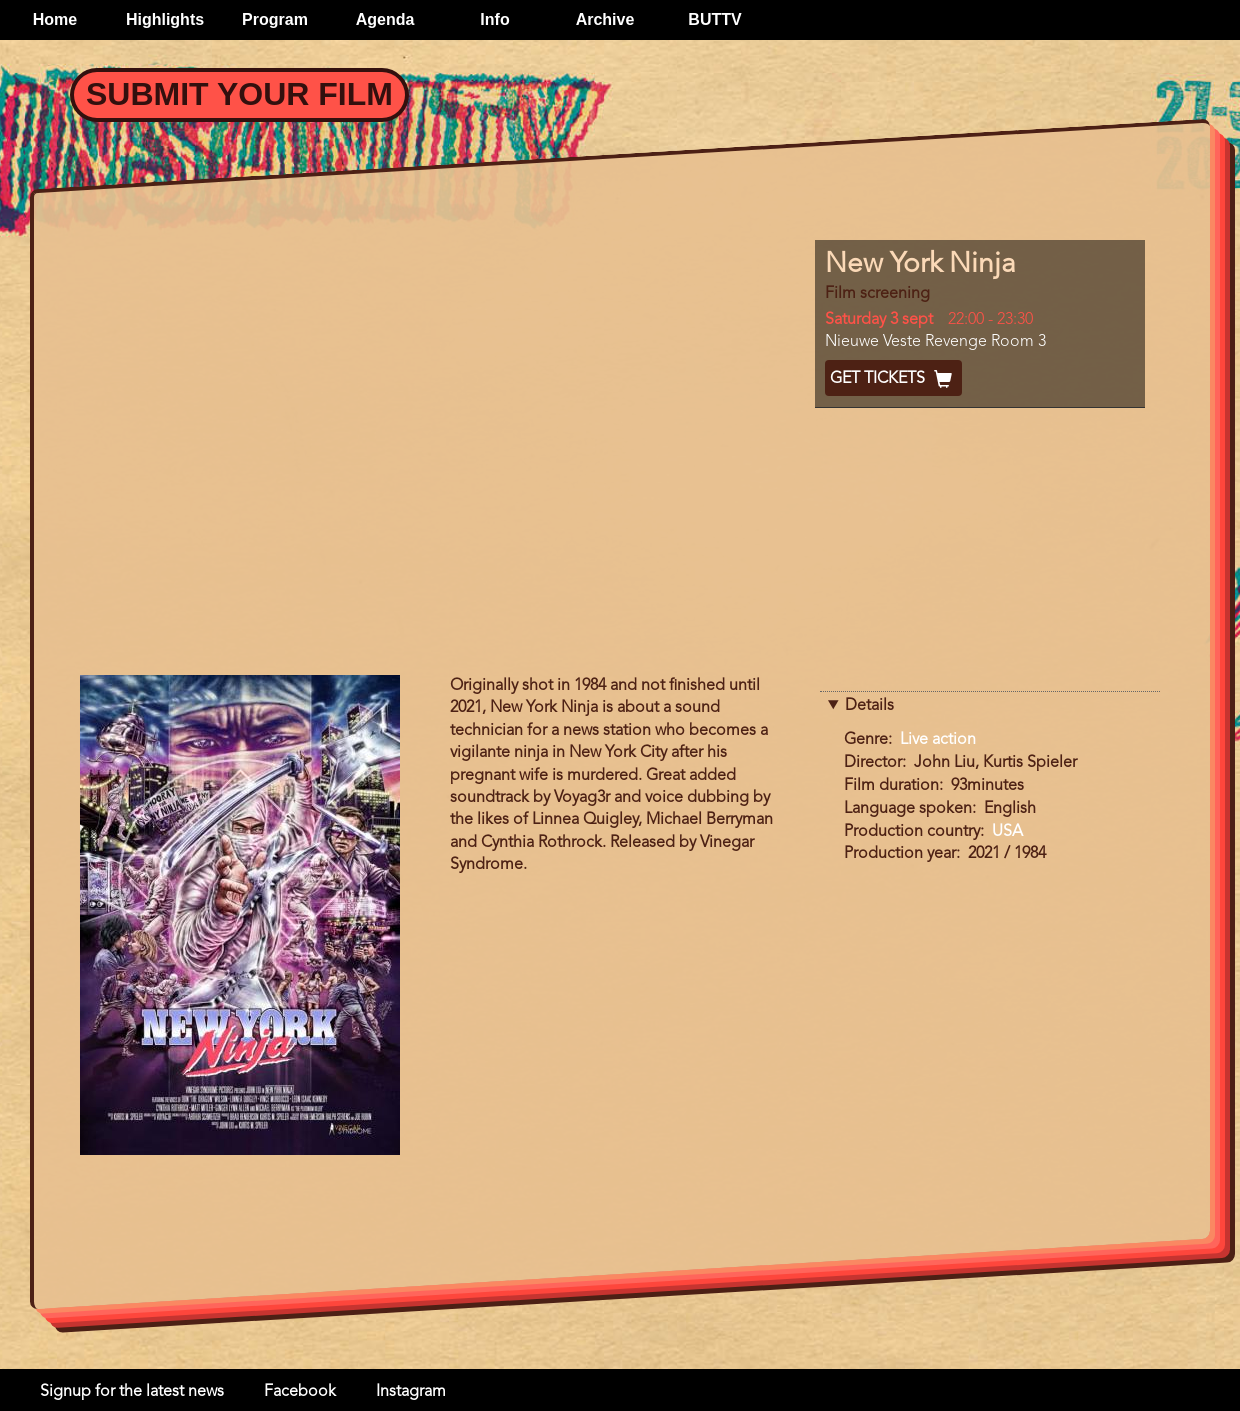 The image size is (1240, 1411). What do you see at coordinates (605, 19) in the screenshot?
I see `Archive` at bounding box center [605, 19].